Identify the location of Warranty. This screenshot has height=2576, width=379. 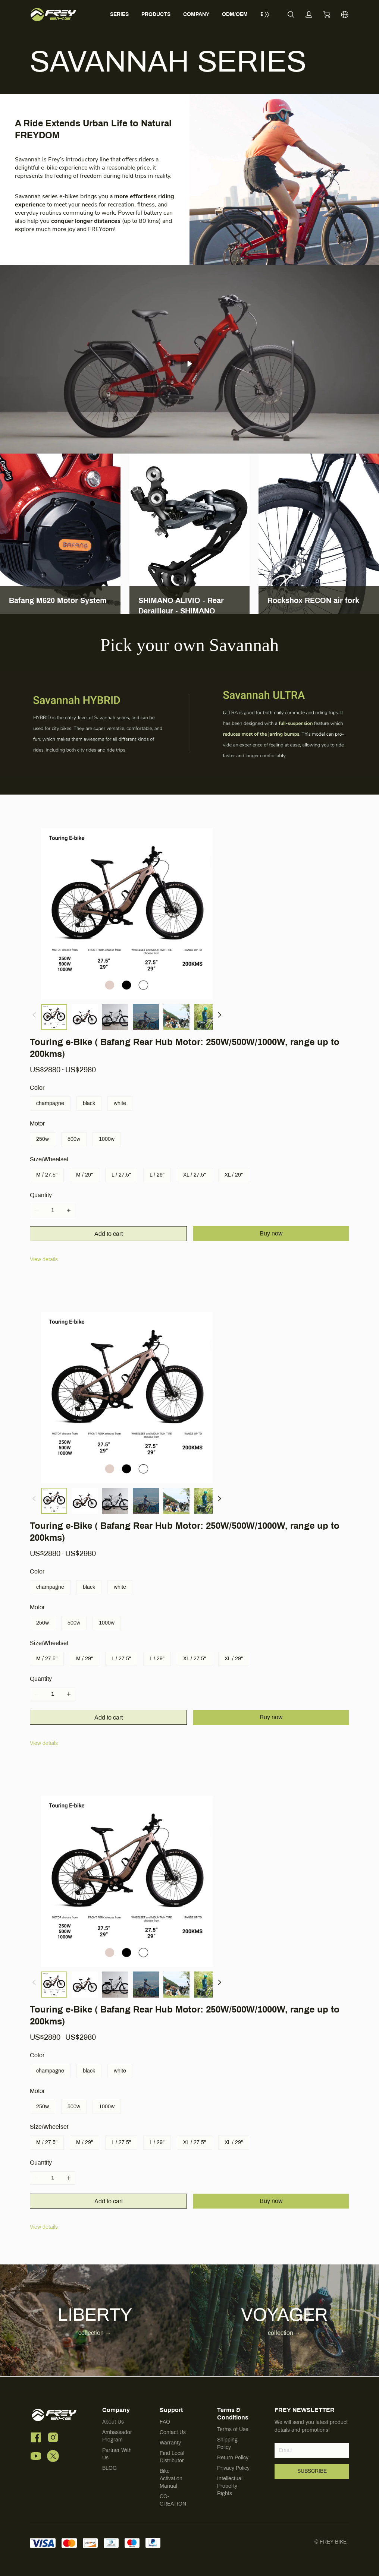
(170, 2443).